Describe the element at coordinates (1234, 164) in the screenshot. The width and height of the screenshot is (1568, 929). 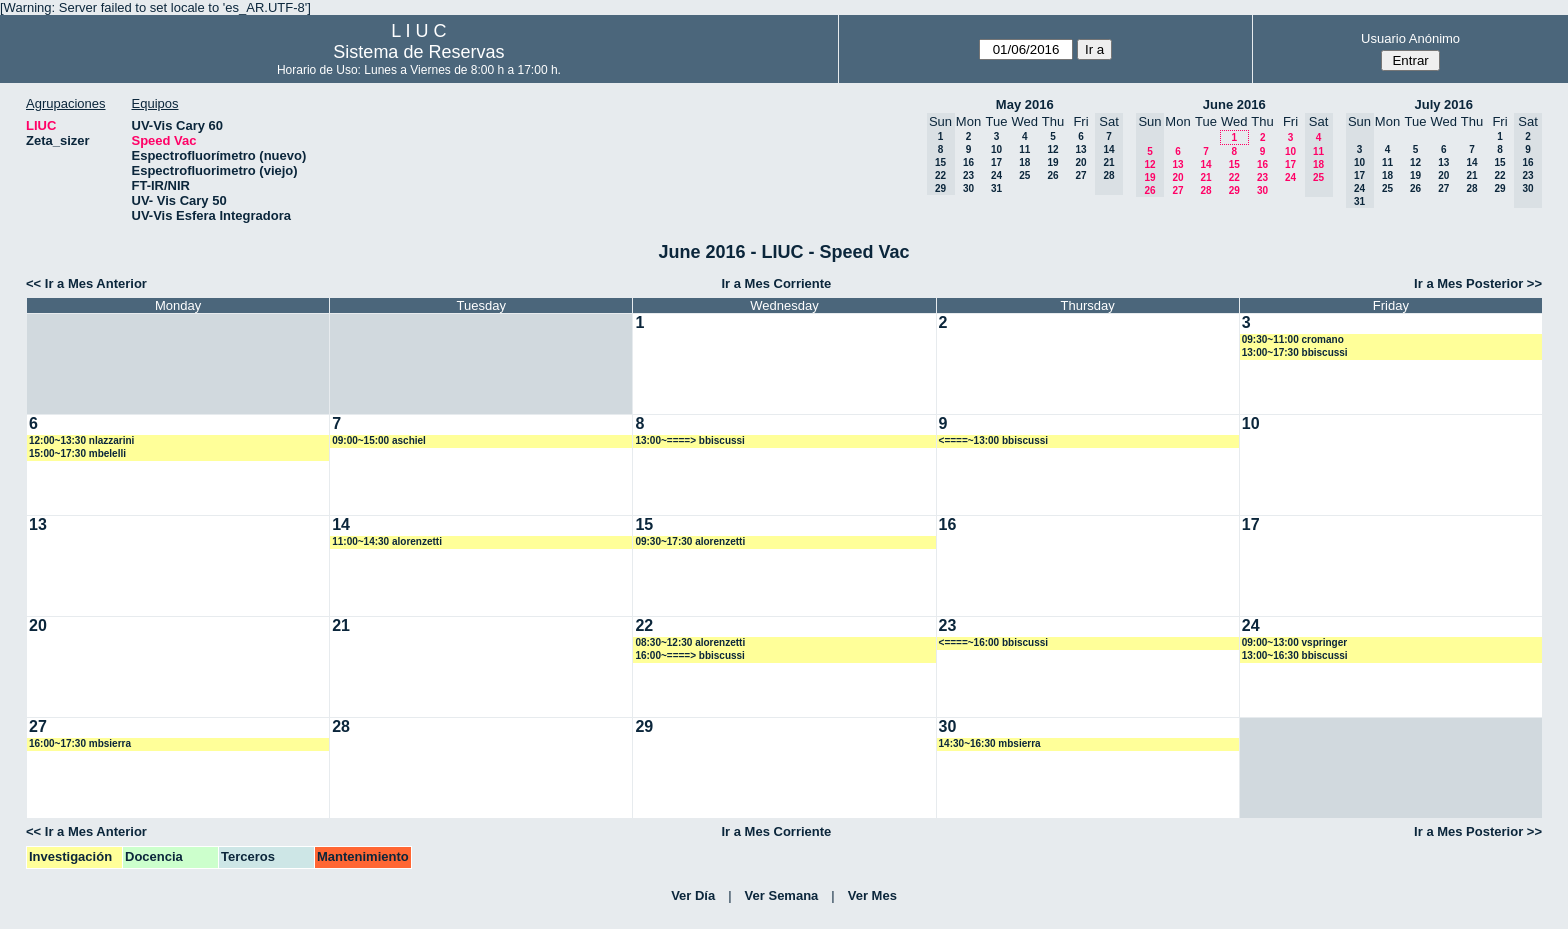
I see `15` at that location.